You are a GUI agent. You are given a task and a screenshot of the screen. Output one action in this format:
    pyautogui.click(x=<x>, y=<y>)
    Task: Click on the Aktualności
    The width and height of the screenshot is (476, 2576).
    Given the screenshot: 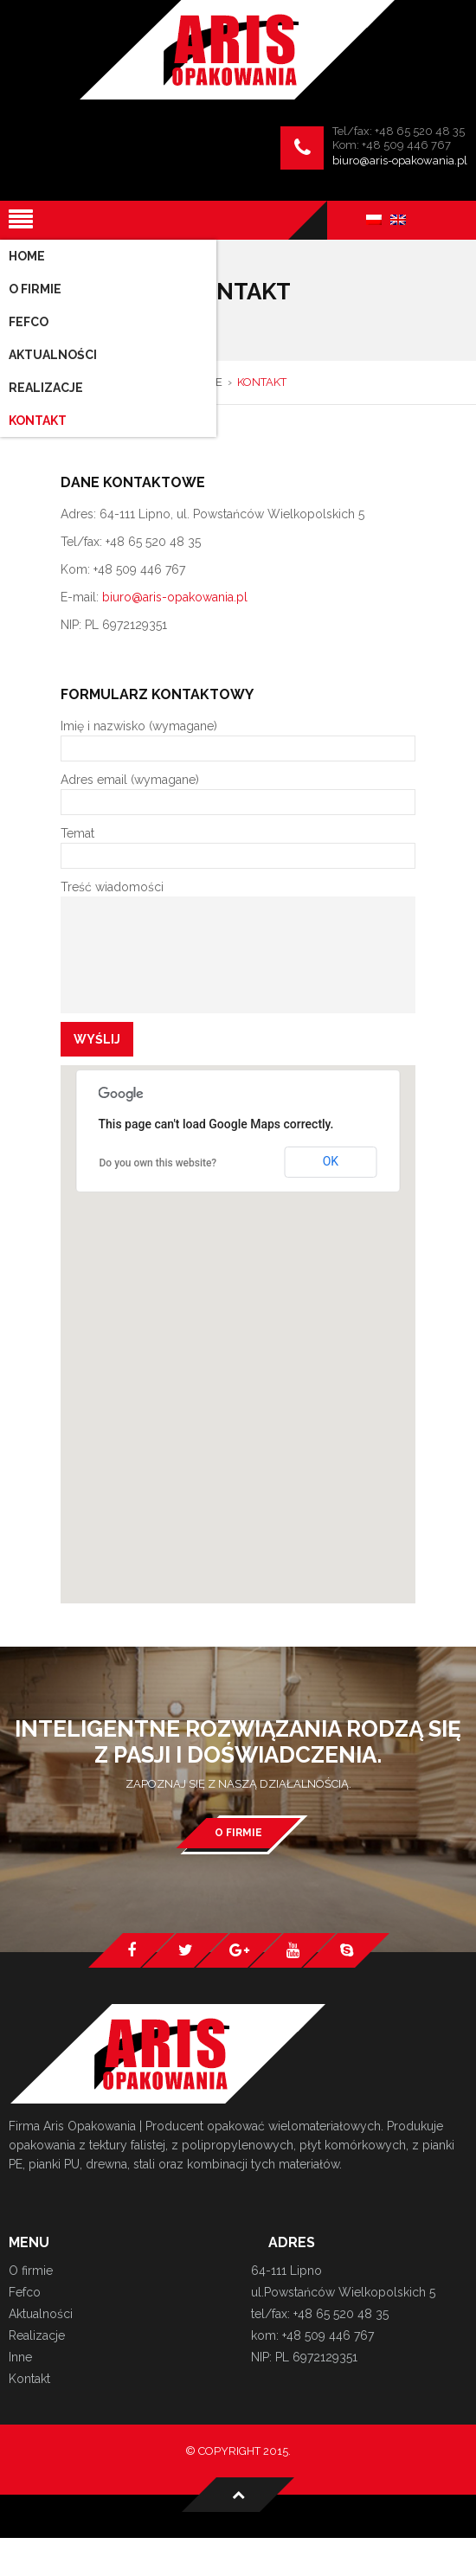 What is the action you would take?
    pyautogui.click(x=41, y=2314)
    